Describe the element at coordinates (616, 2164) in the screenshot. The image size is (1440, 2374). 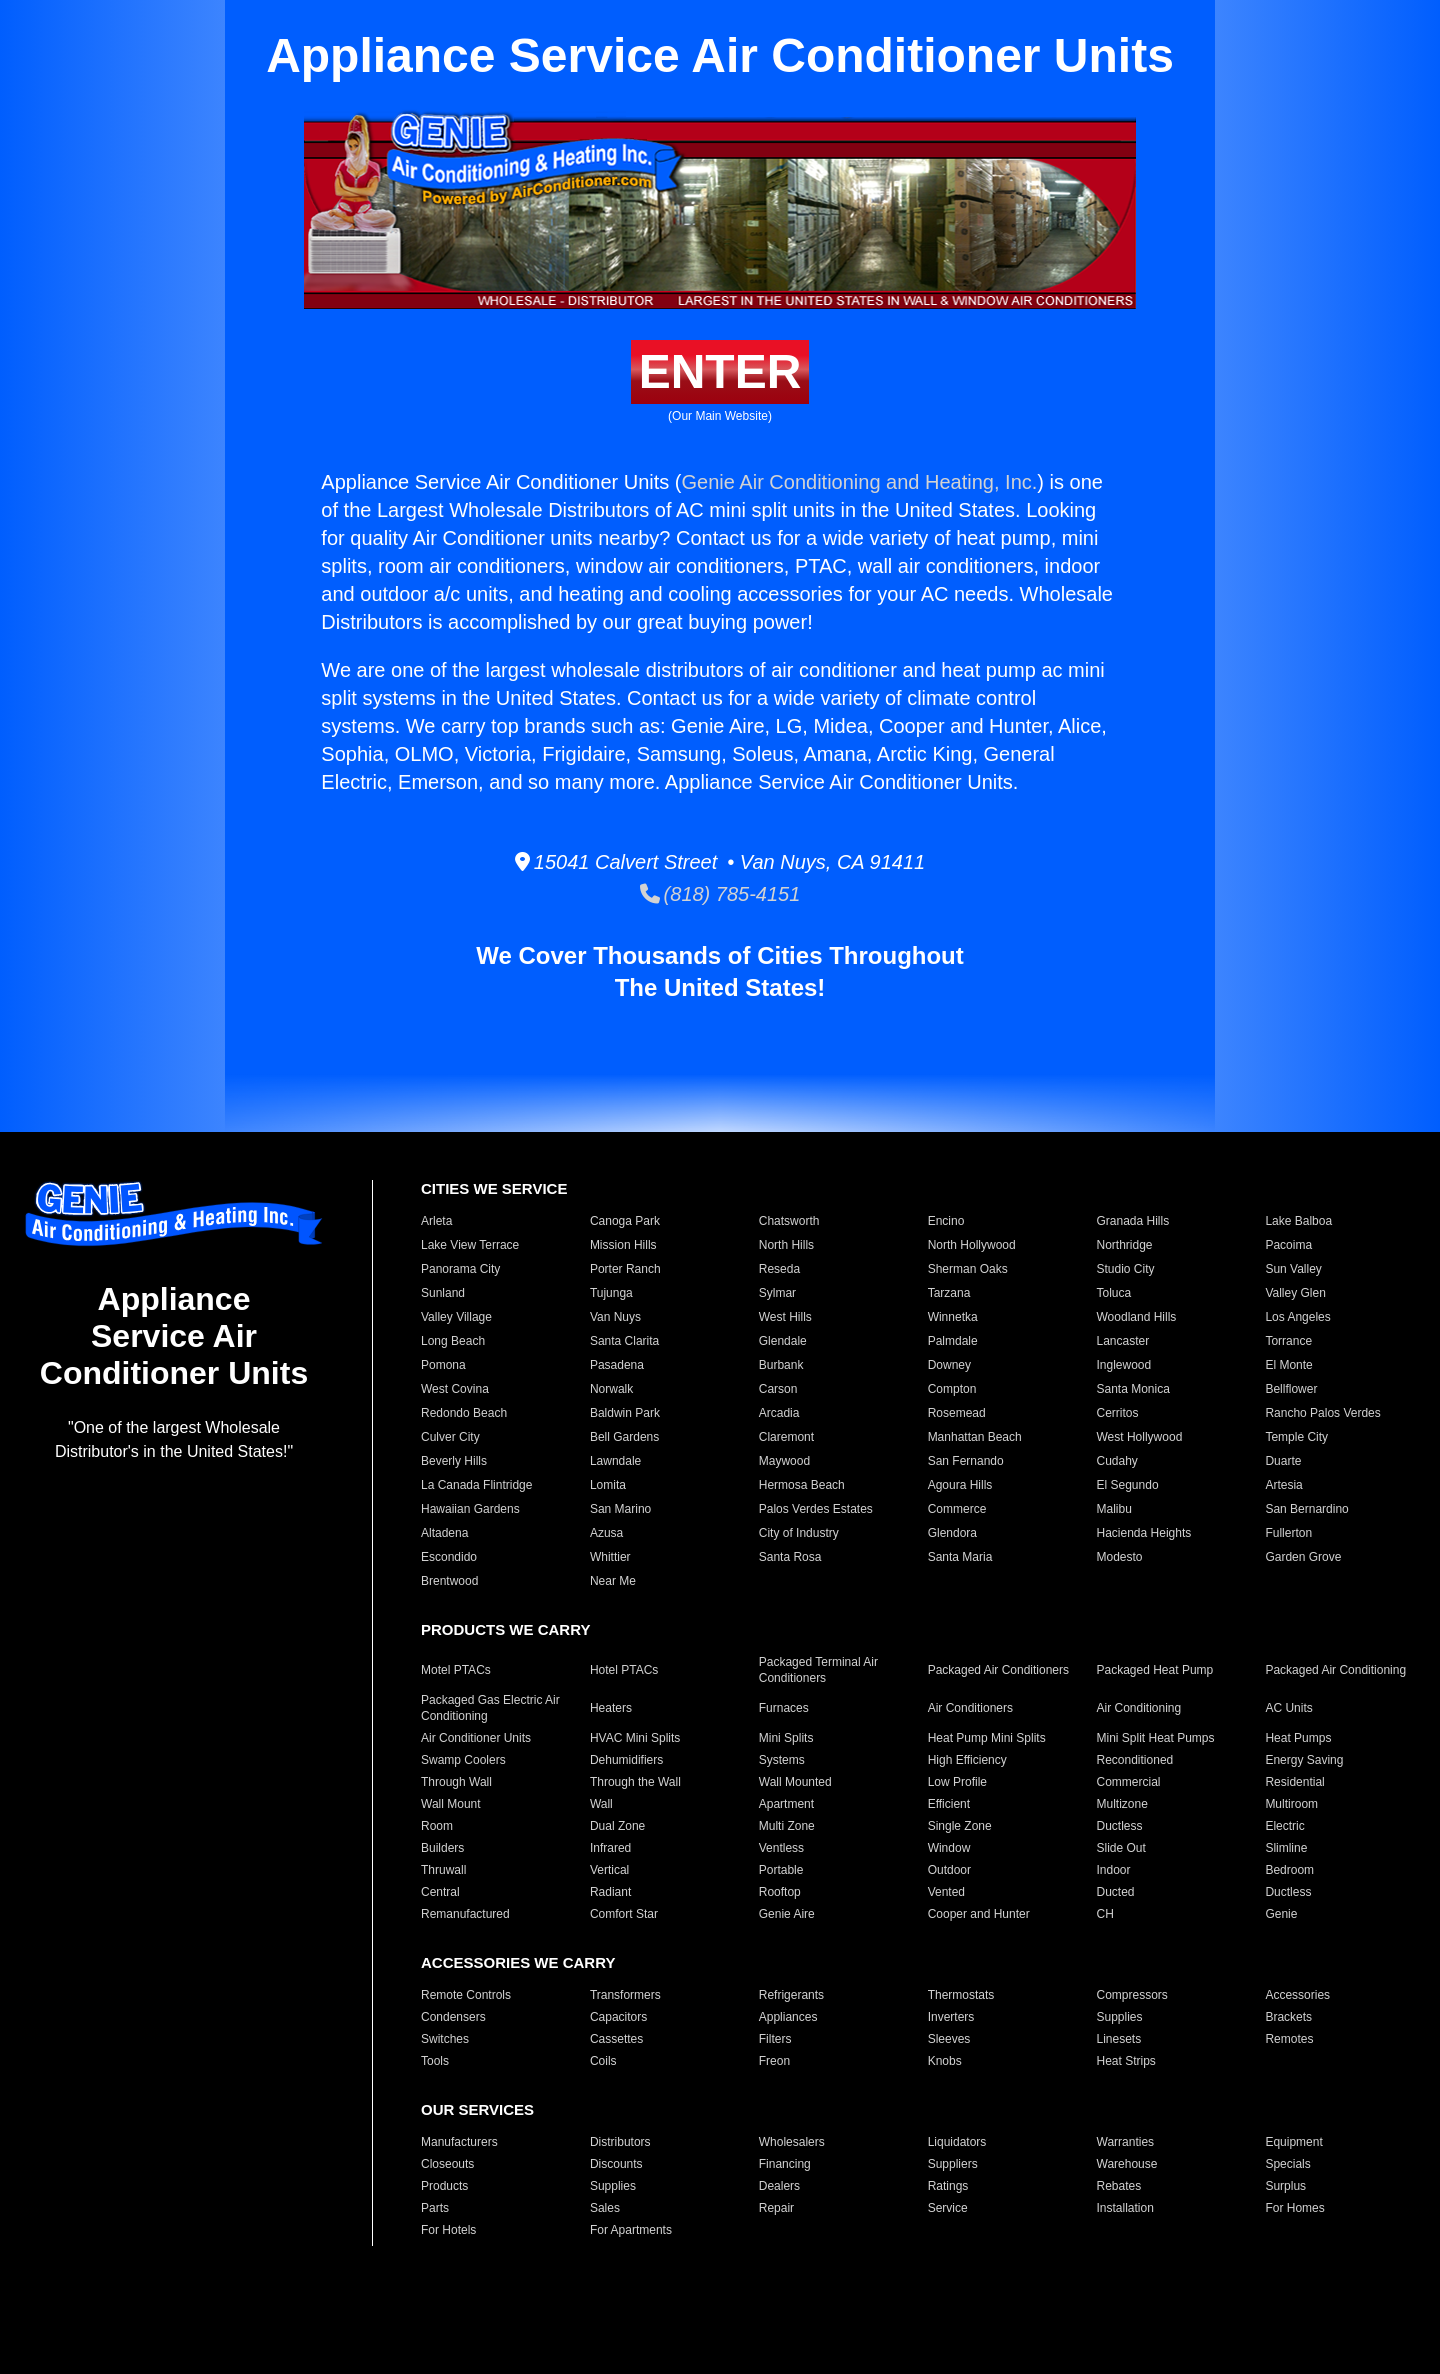
I see `Discounts` at that location.